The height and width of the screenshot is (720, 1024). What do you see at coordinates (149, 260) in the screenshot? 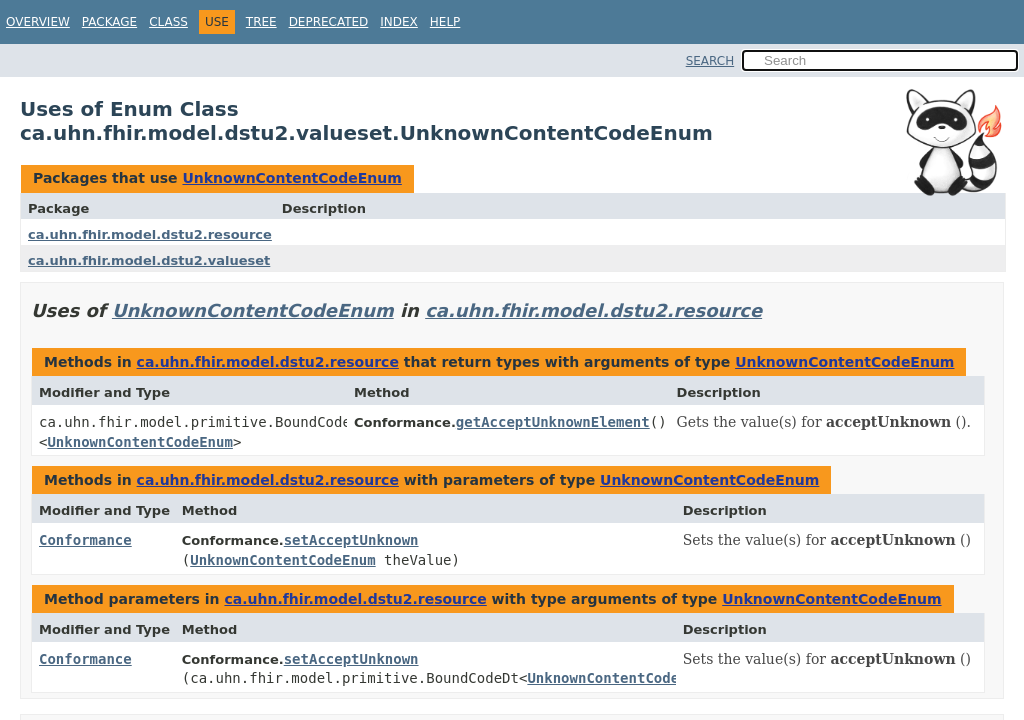
I see `ca.uhn.fhir.model.dstu2.valueset` at bounding box center [149, 260].